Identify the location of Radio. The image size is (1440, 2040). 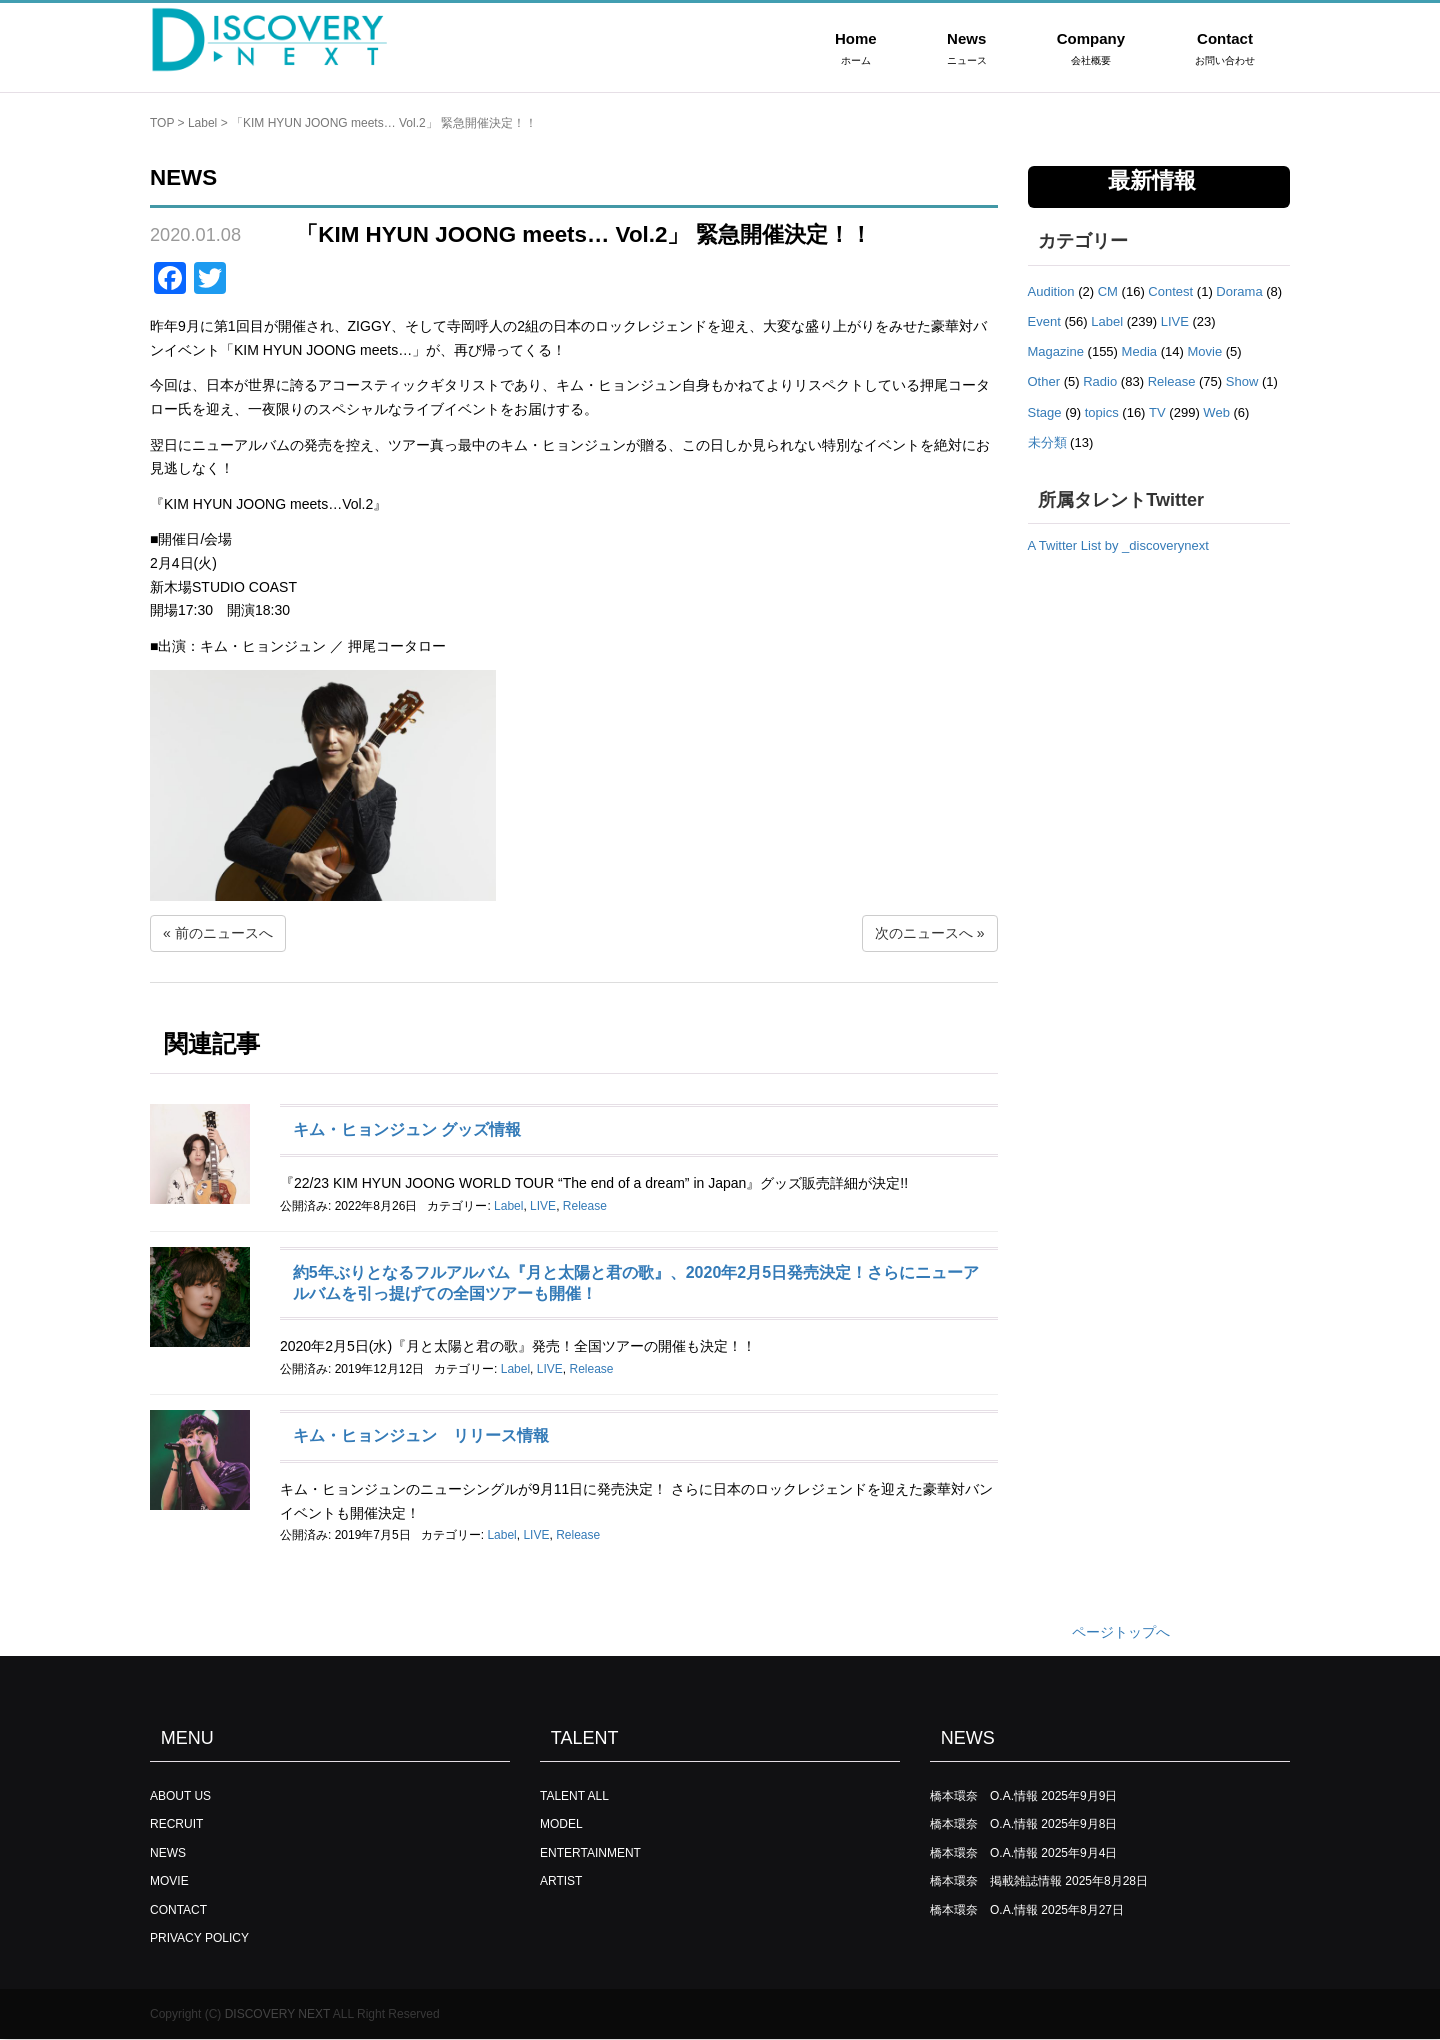
(1100, 381).